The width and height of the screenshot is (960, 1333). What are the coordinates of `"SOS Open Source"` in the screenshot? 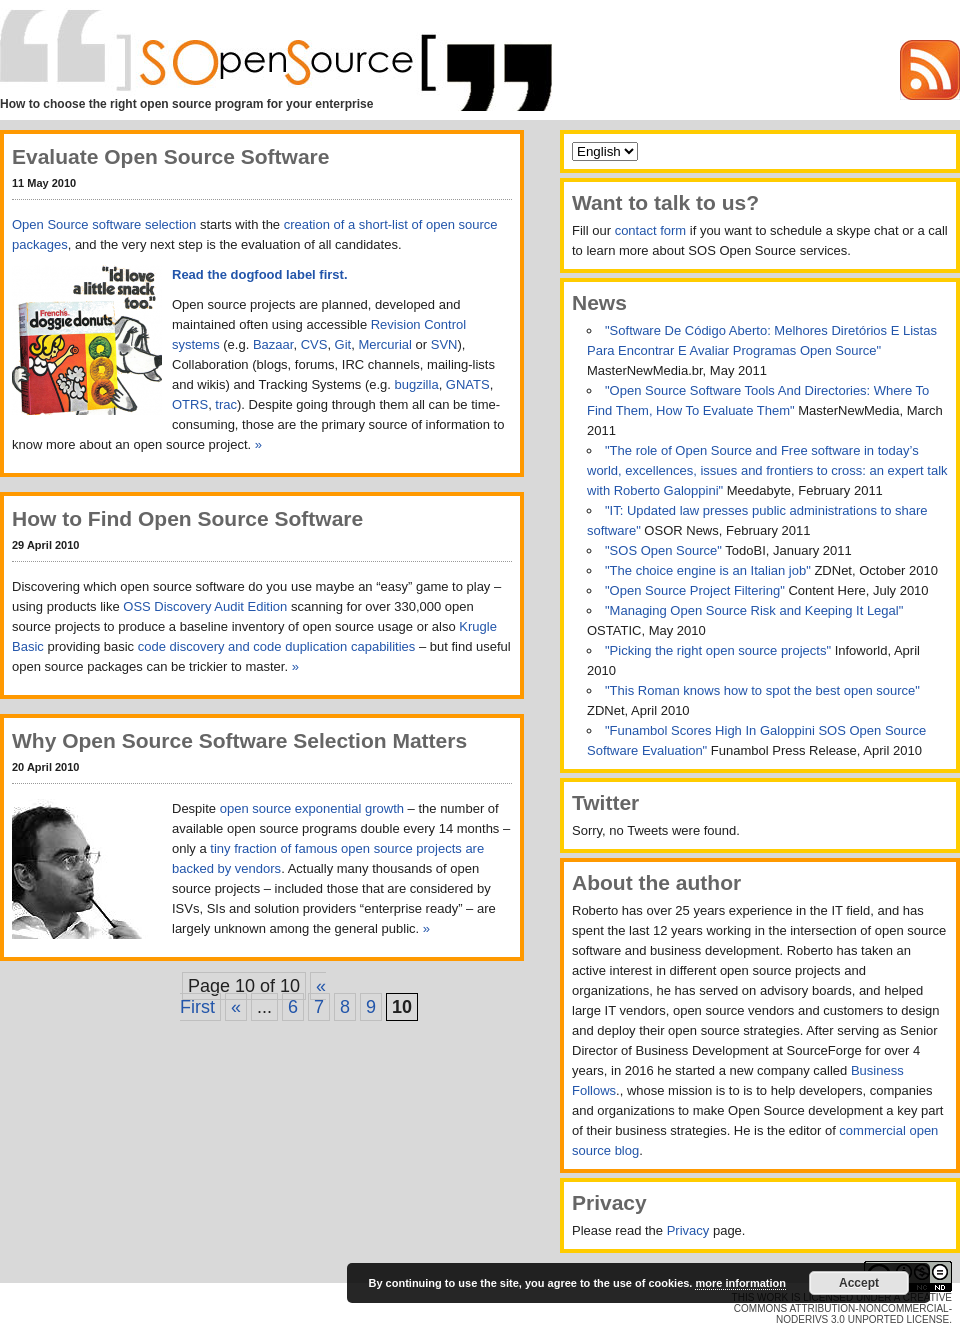 It's located at (665, 550).